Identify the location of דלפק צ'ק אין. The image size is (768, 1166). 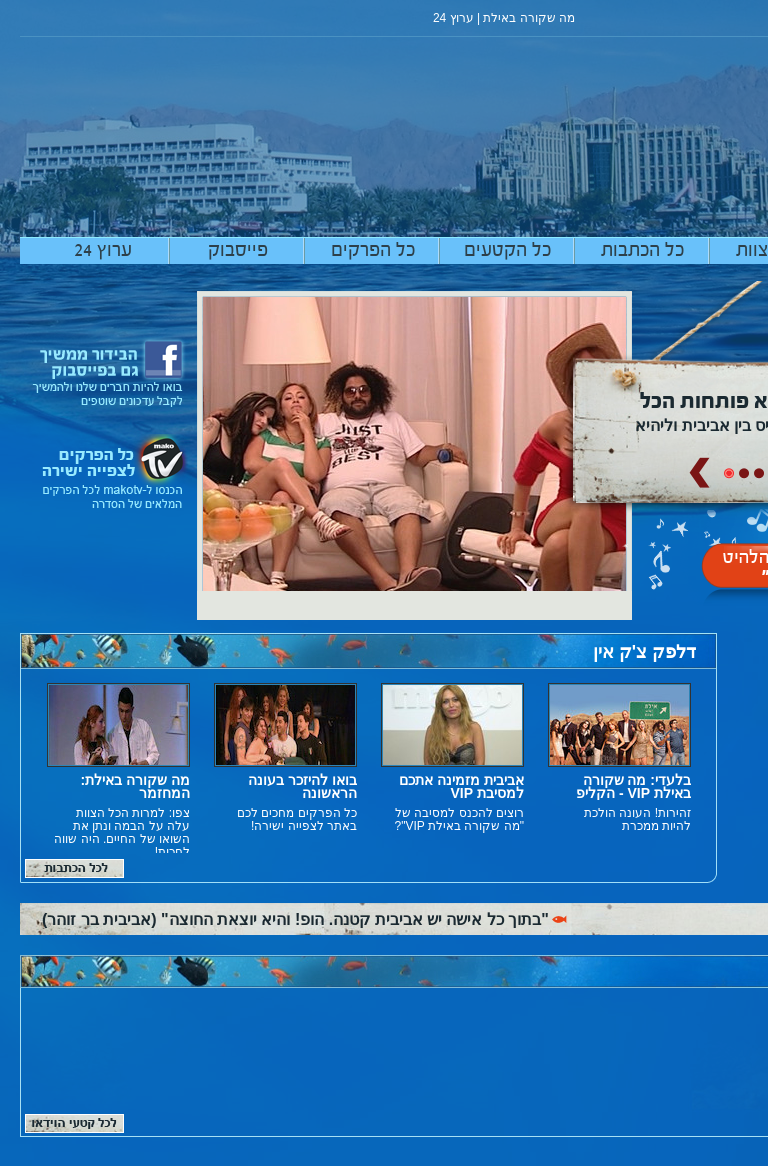
(644, 652).